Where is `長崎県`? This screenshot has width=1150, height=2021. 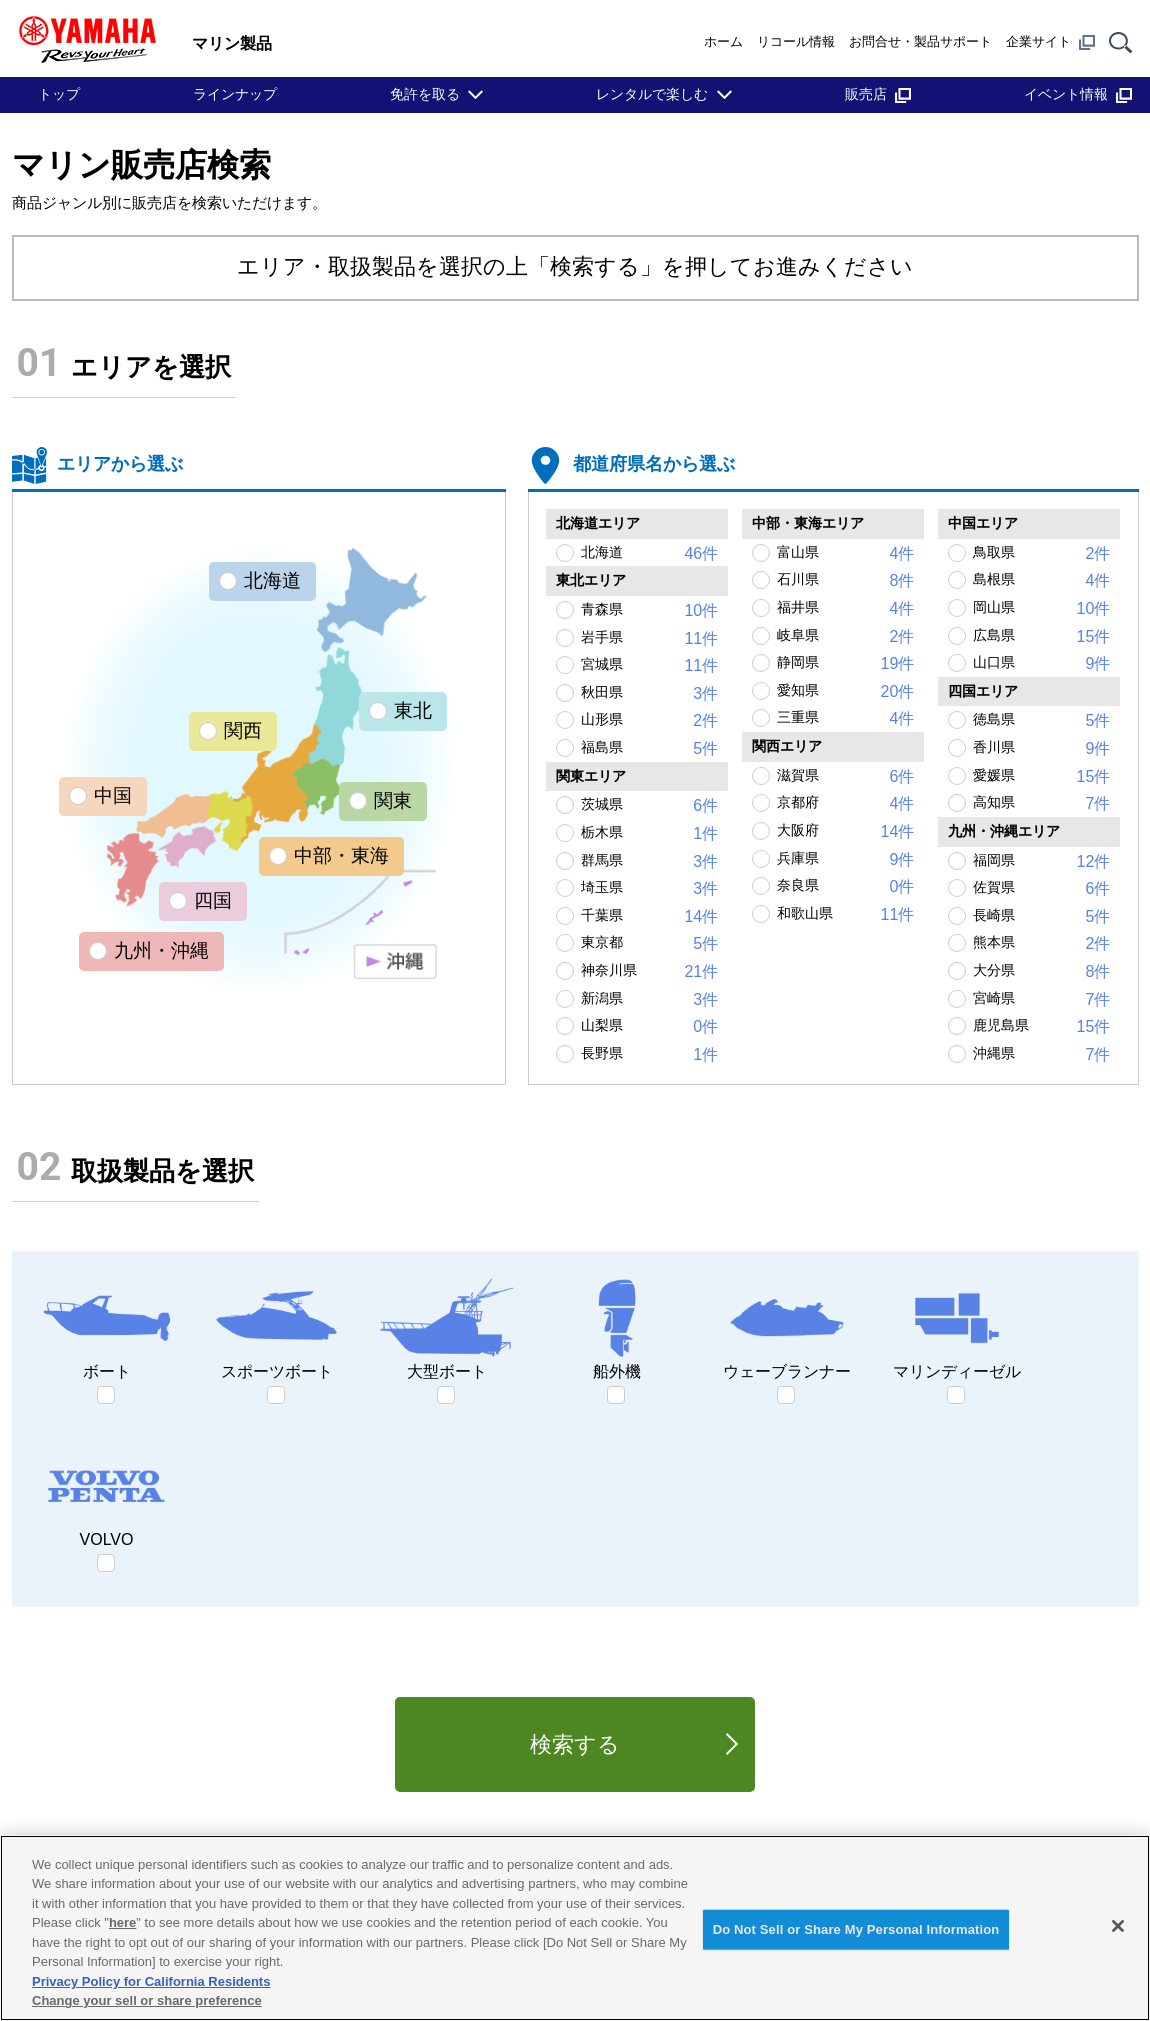
長崎県 is located at coordinates (1041, 917).